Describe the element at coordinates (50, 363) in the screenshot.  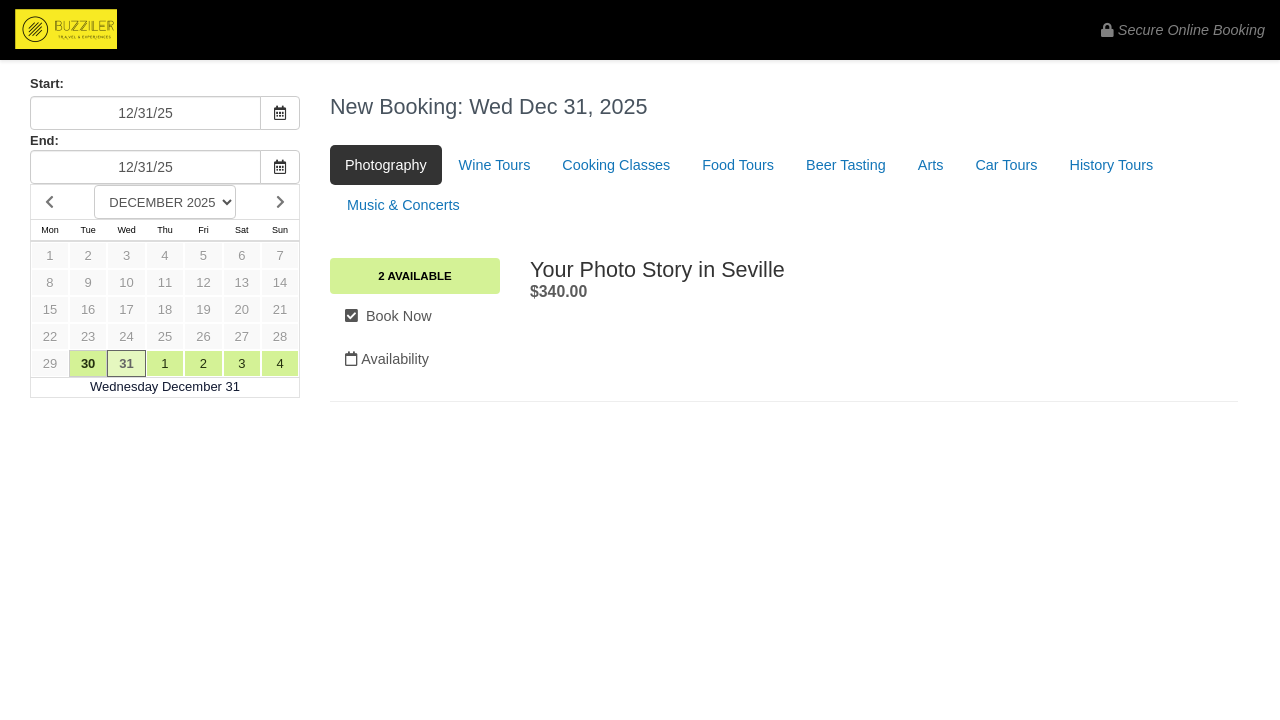
I see `29` at that location.